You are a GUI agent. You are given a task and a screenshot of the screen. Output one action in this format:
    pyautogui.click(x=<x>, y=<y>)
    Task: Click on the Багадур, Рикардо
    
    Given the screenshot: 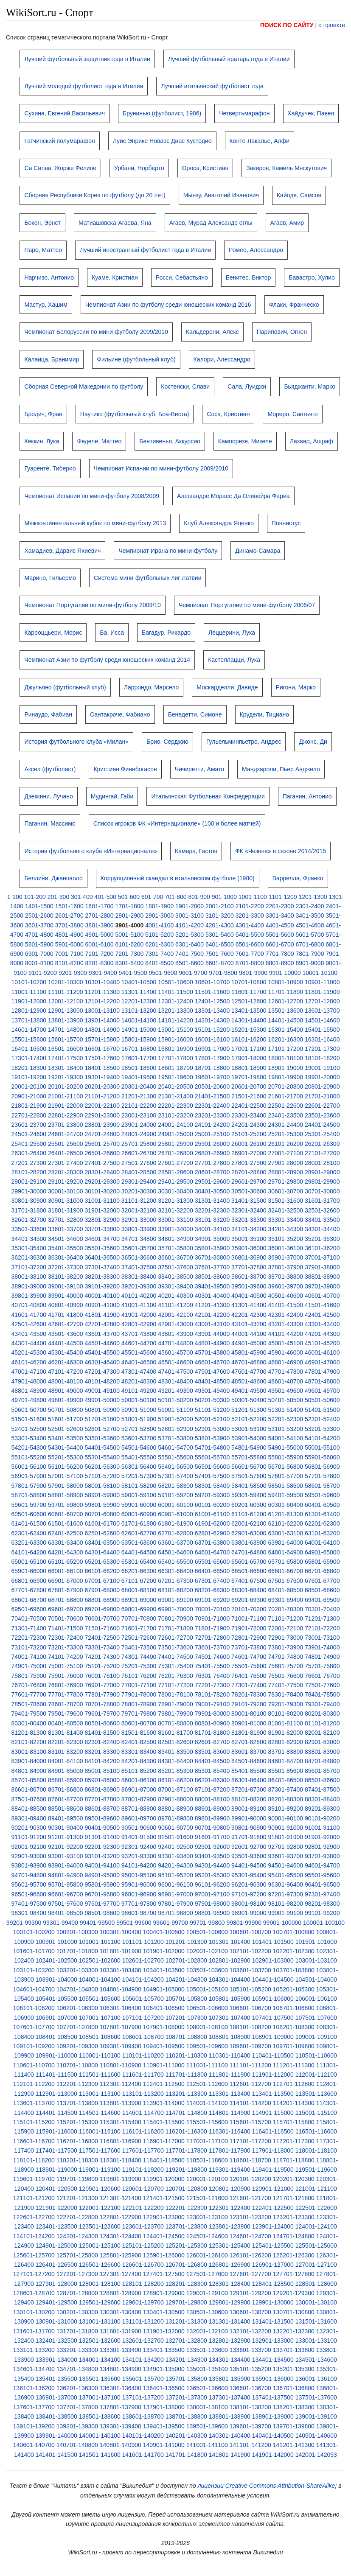 What is the action you would take?
    pyautogui.click(x=166, y=632)
    